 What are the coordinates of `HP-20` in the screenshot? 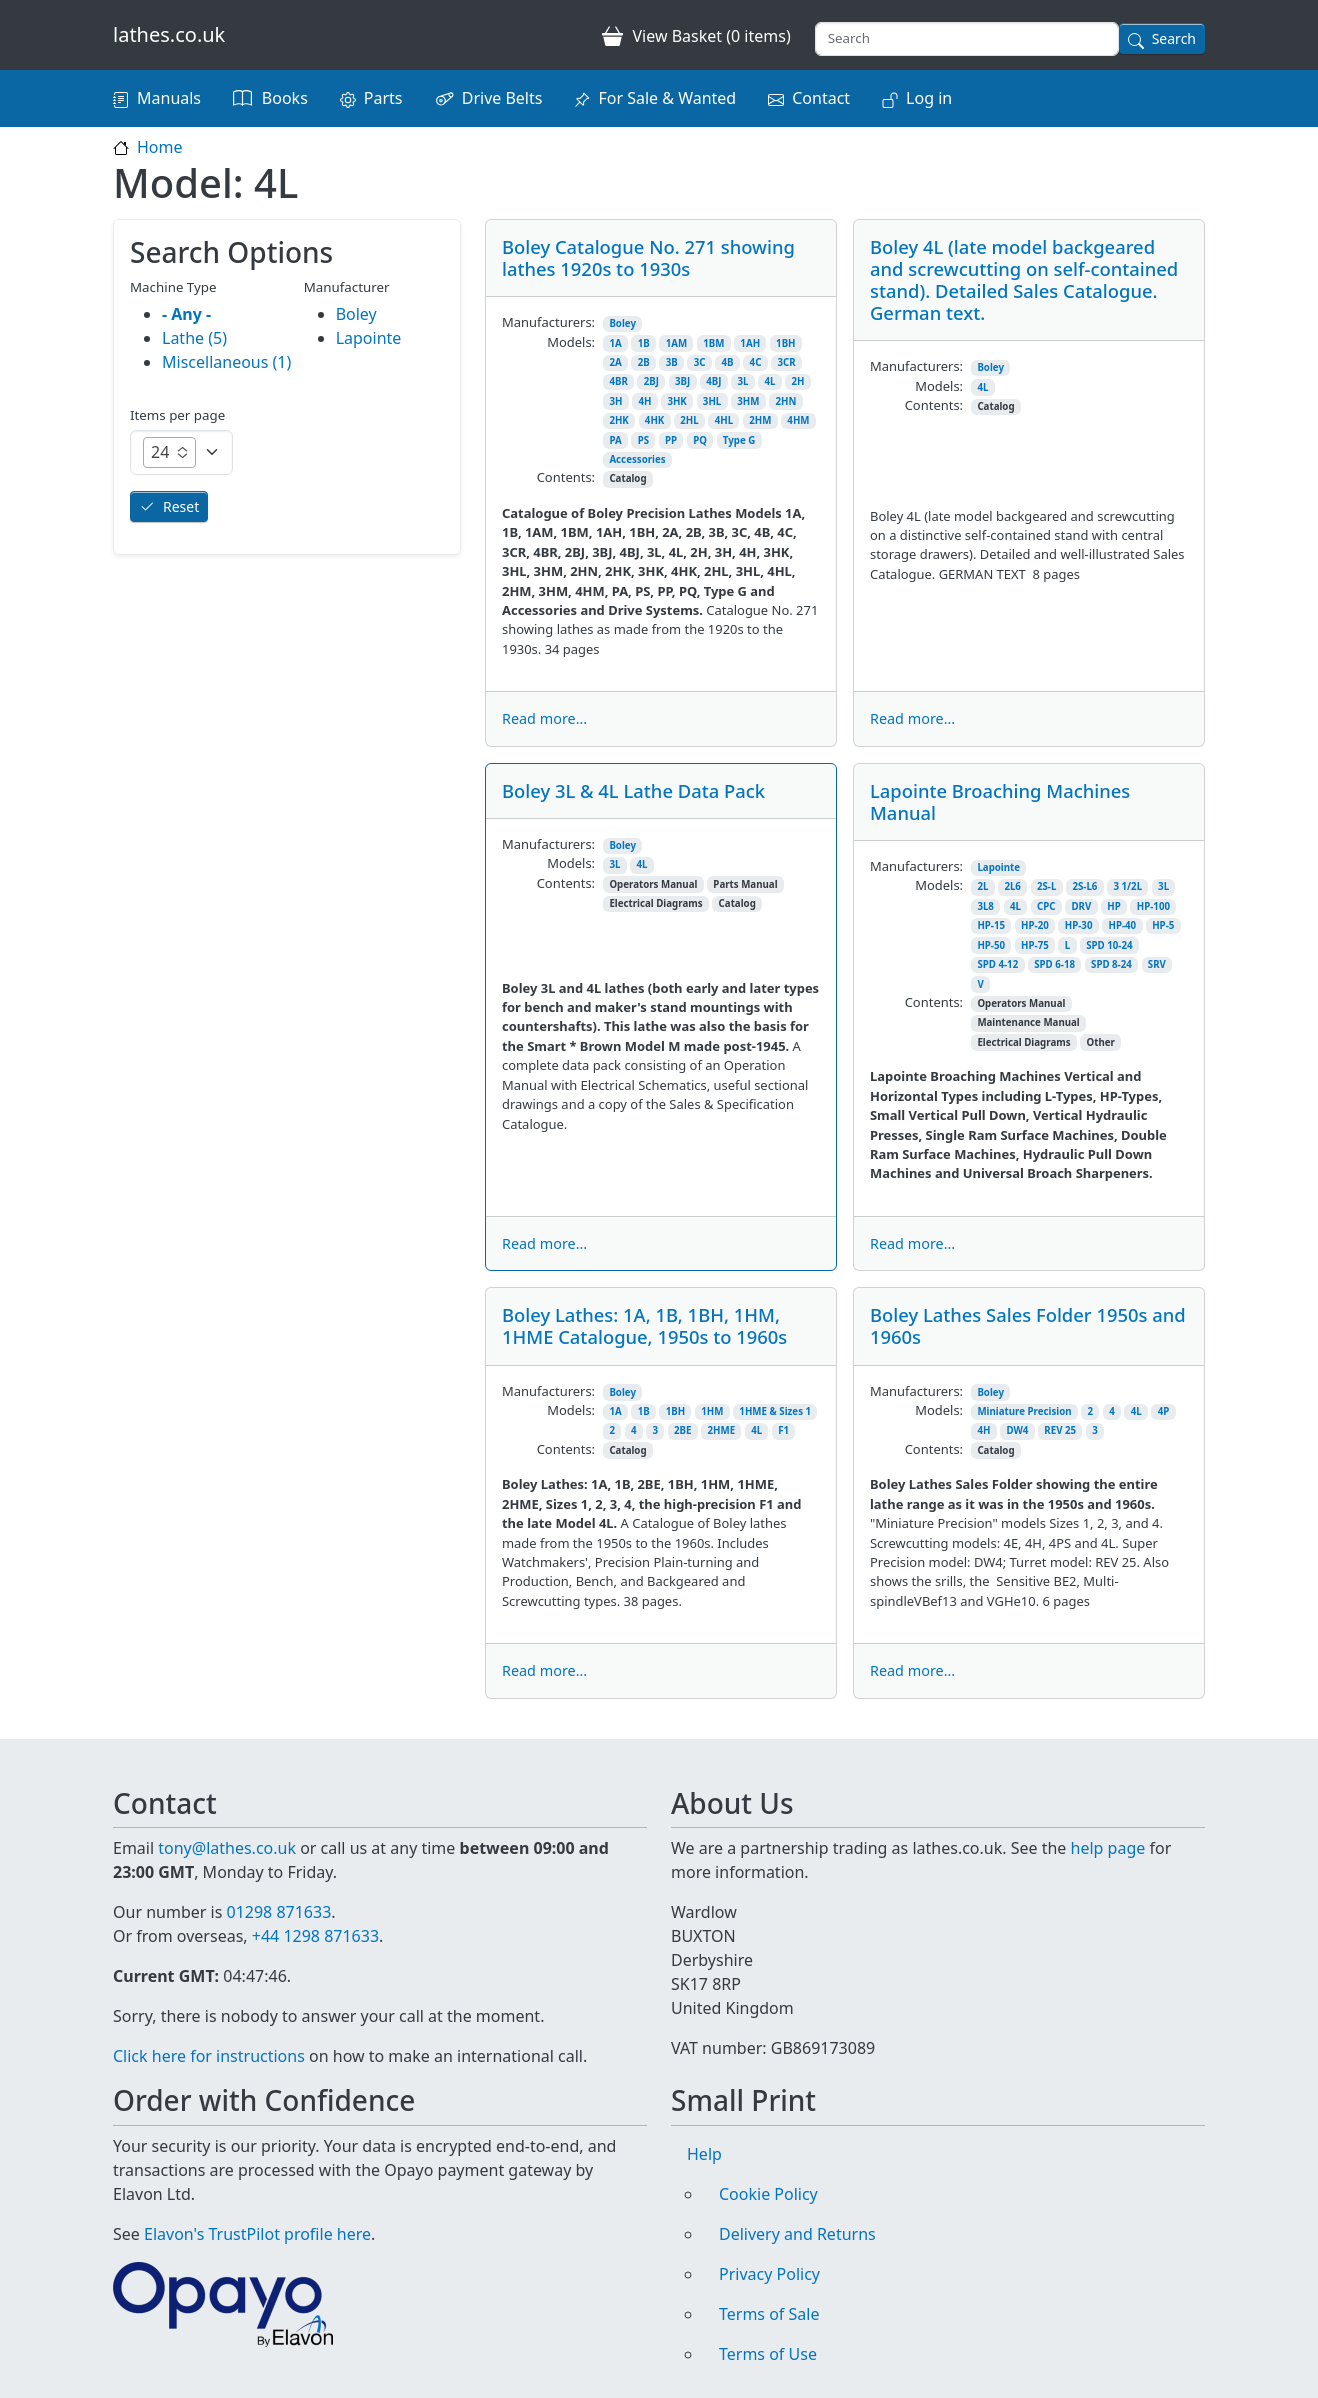 It's located at (1035, 925).